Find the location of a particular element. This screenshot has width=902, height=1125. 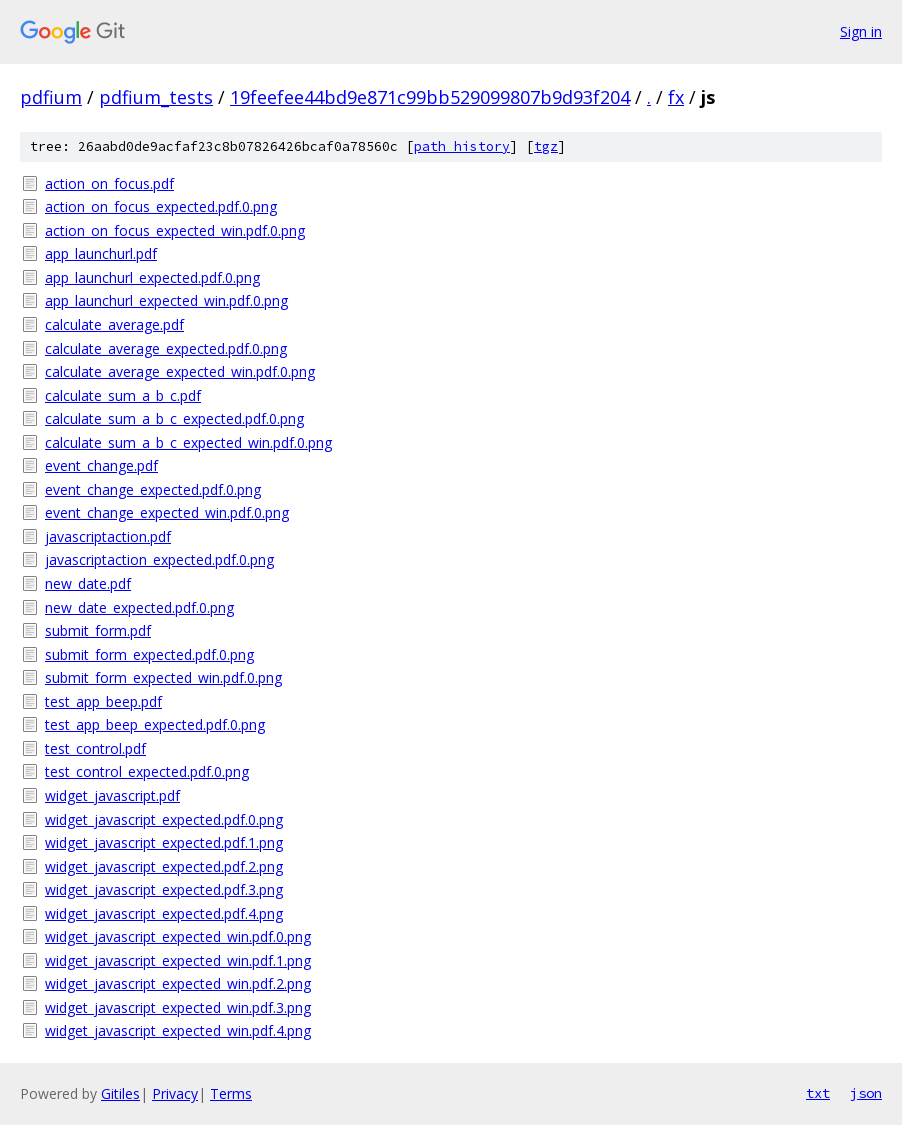

widget_javascript_expected.pdf.0.png is located at coordinates (164, 819).